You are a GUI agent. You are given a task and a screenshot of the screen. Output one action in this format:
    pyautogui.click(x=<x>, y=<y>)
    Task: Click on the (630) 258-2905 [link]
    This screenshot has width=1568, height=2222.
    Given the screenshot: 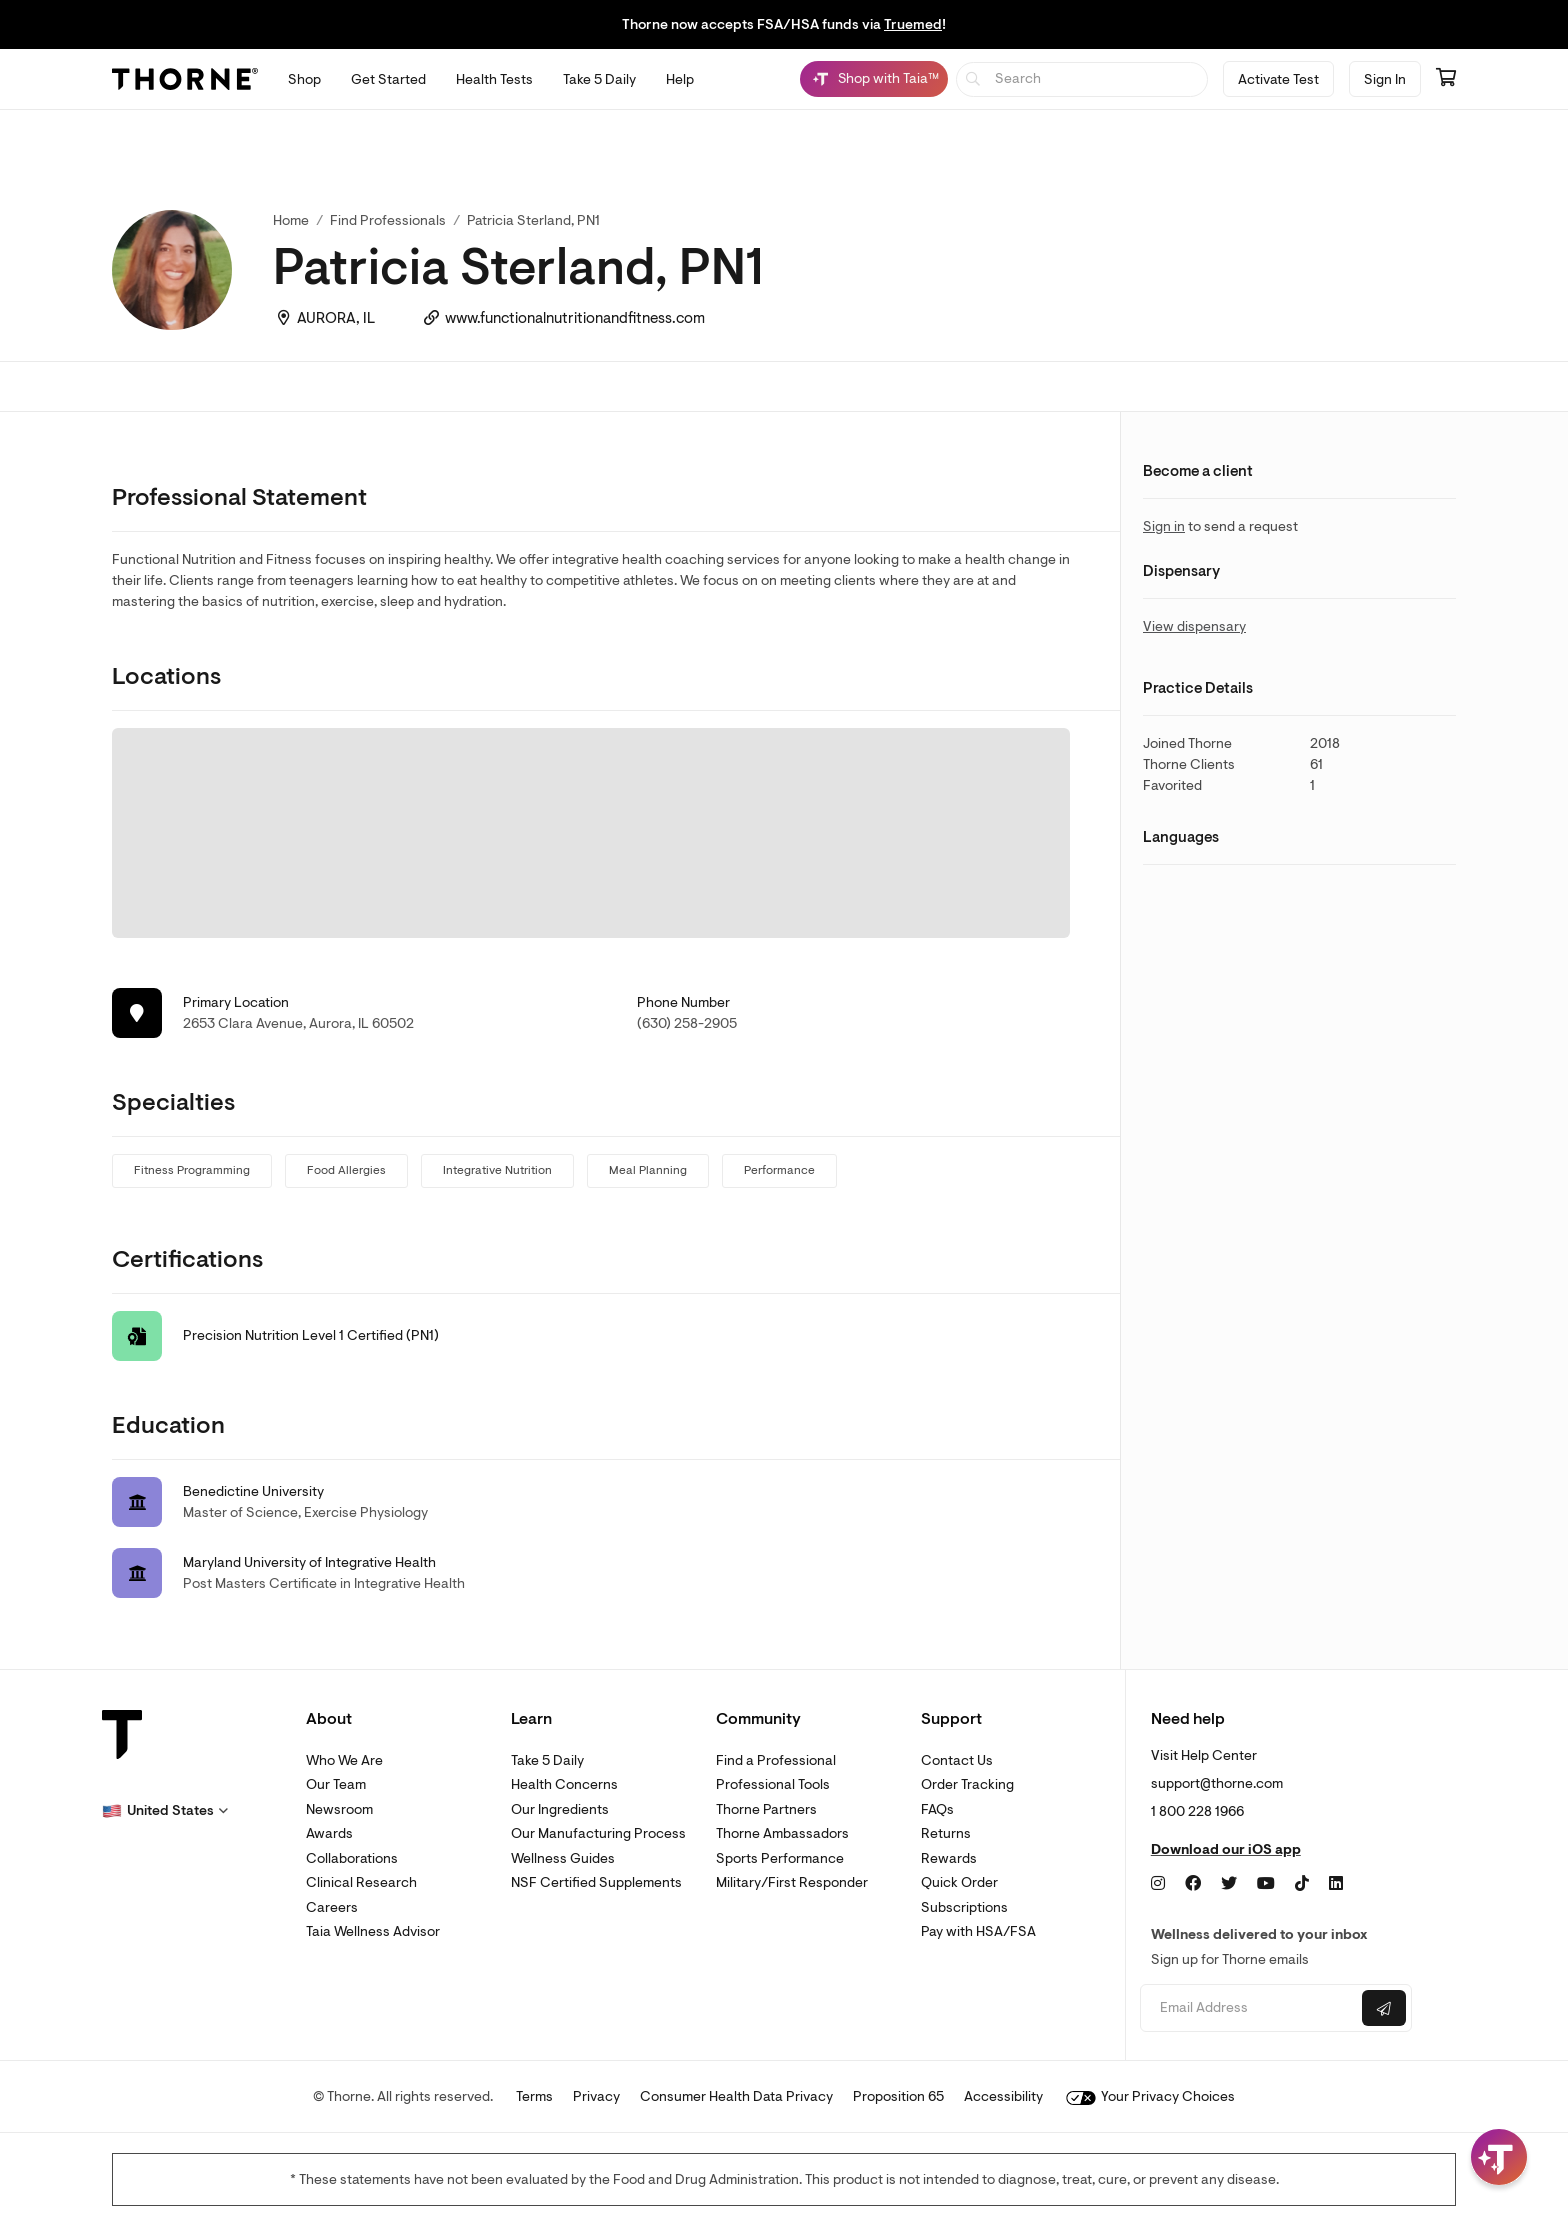 What is the action you would take?
    pyautogui.click(x=687, y=1023)
    